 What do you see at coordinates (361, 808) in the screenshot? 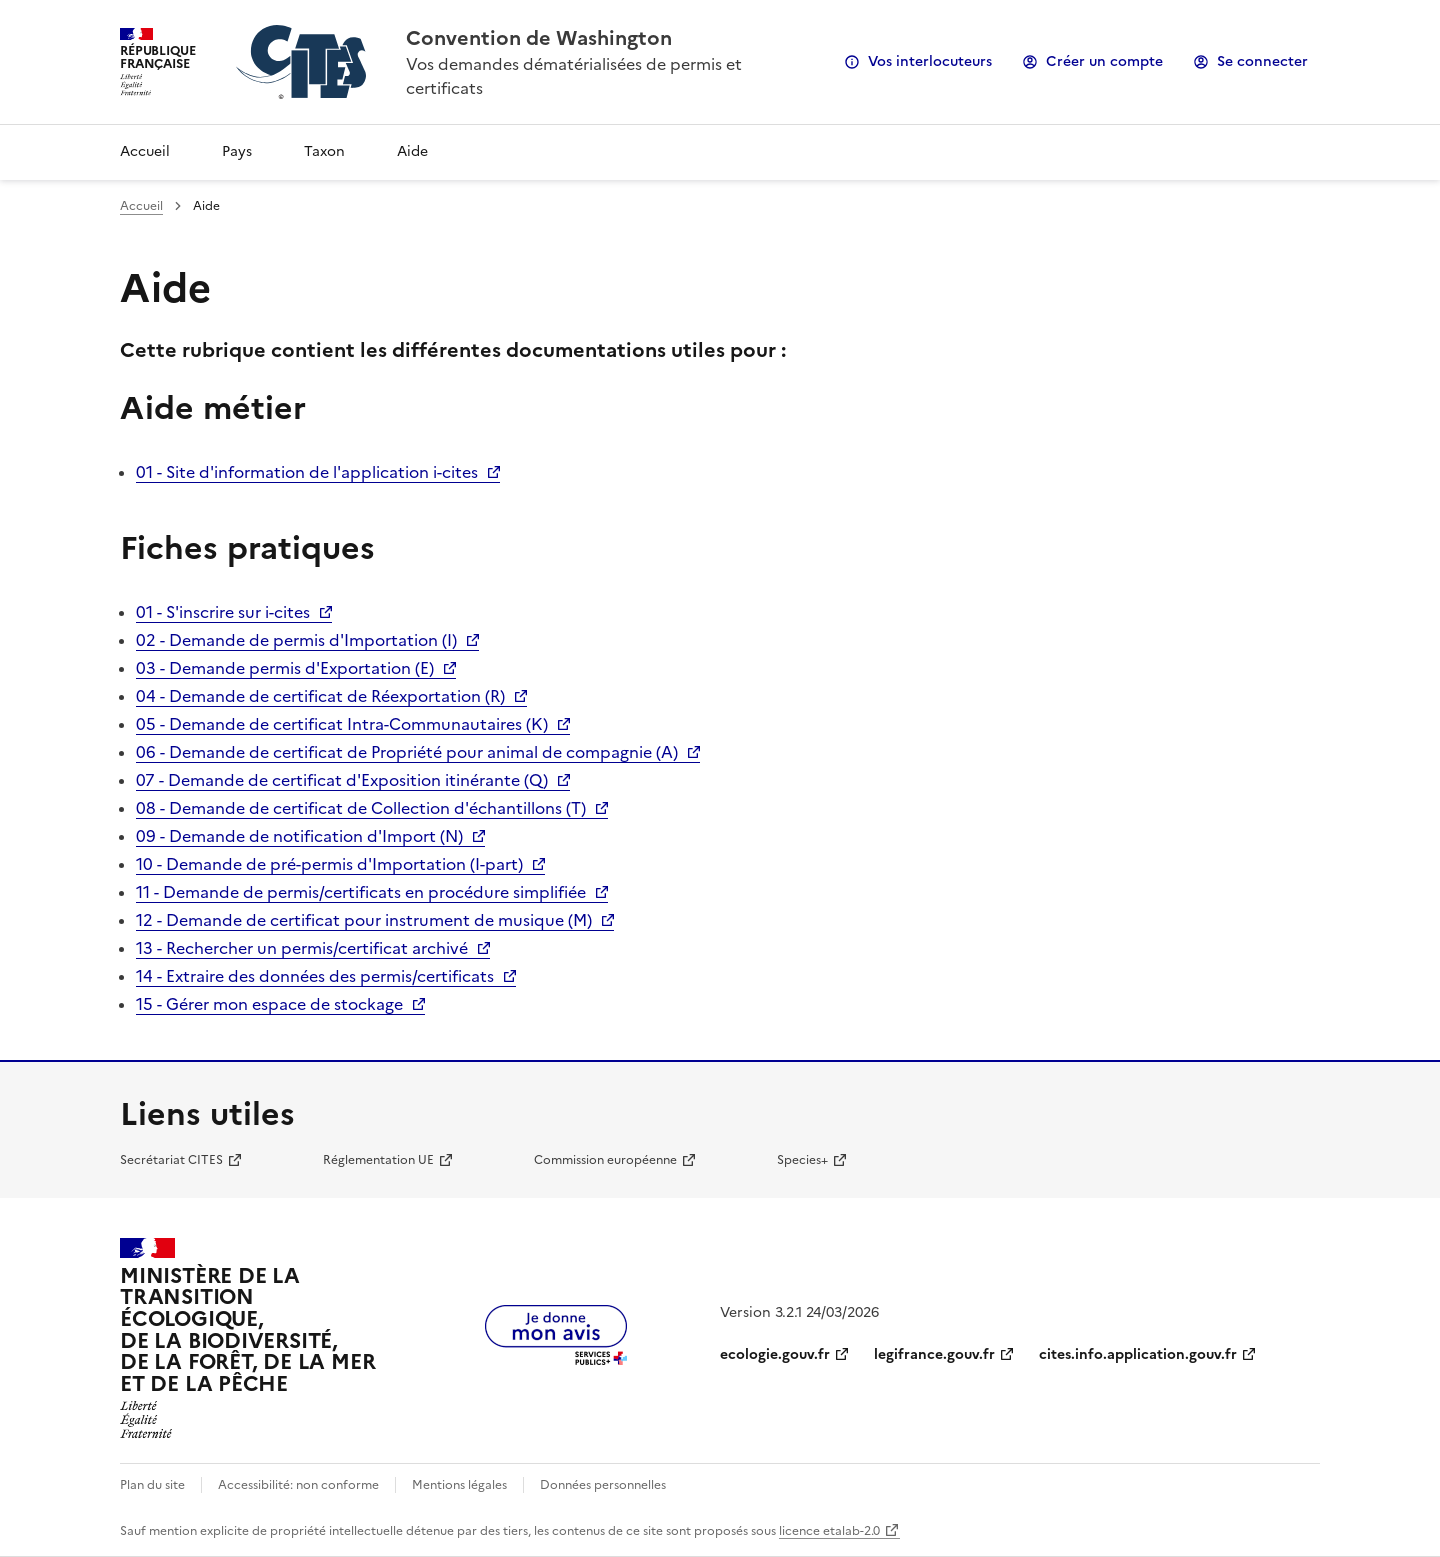
I see `08 - Demande de certificat de Collection d'échantillons (T)` at bounding box center [361, 808].